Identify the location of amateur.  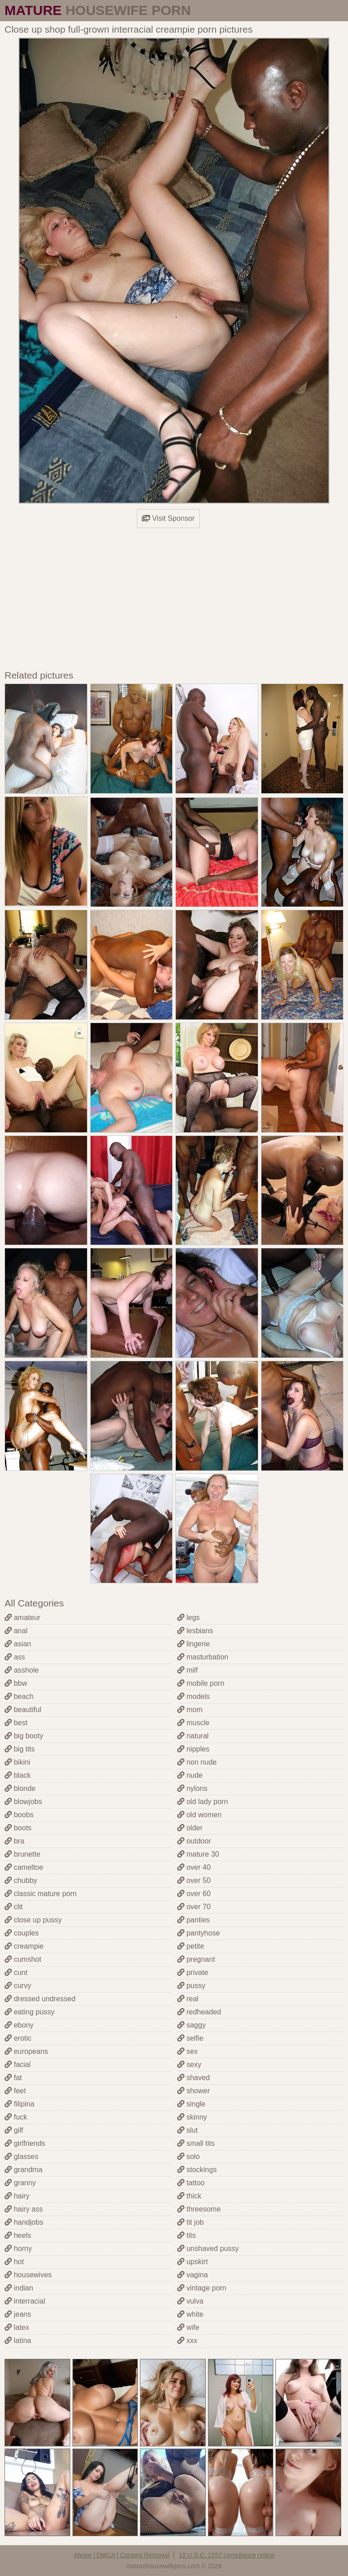
(22, 1617).